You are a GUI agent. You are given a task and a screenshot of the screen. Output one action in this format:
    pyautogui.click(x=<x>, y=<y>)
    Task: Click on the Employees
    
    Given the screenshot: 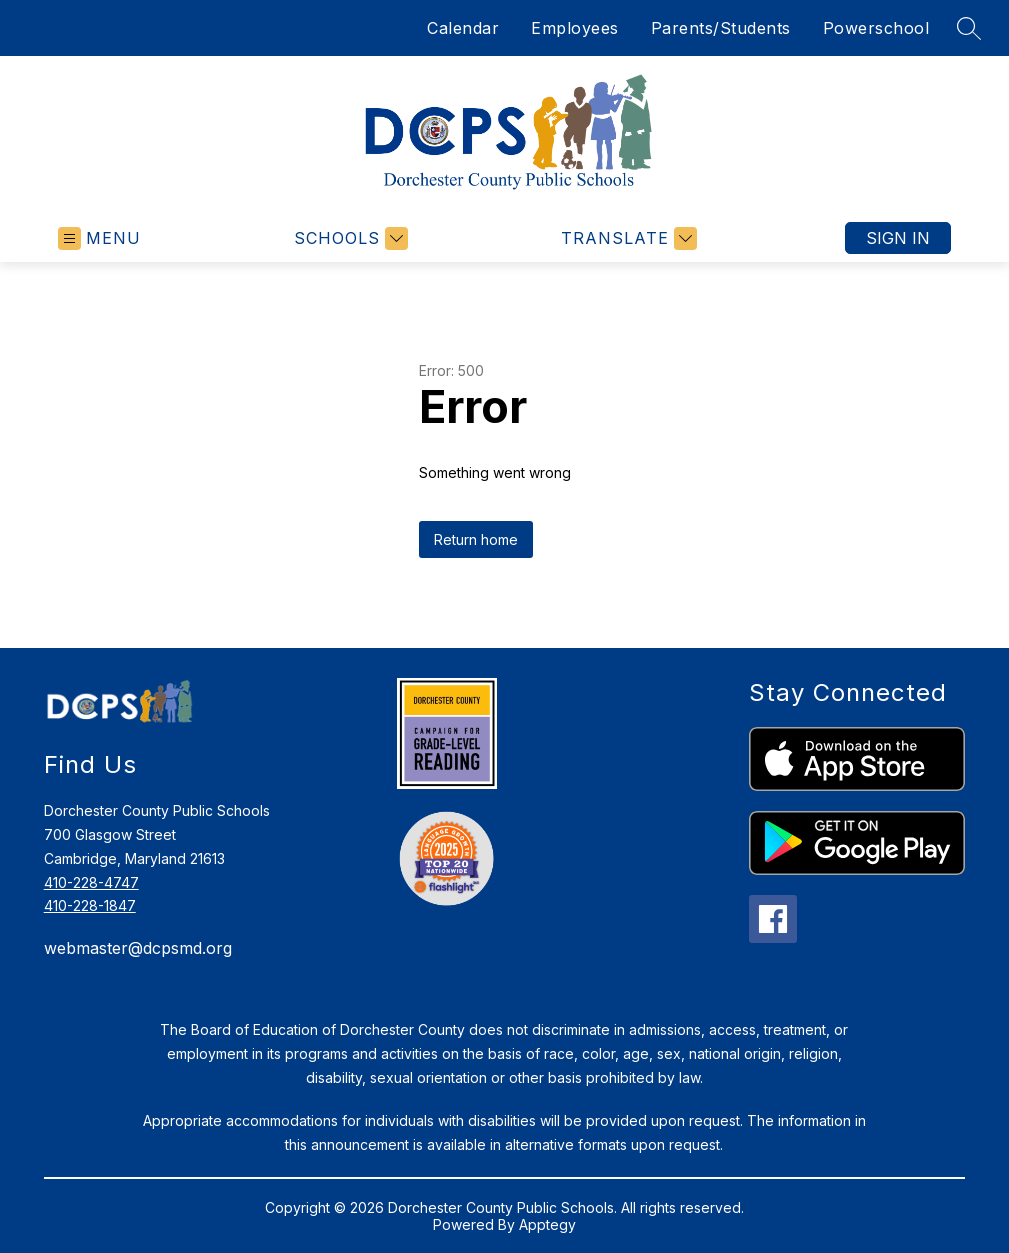 What is the action you would take?
    pyautogui.click(x=575, y=28)
    